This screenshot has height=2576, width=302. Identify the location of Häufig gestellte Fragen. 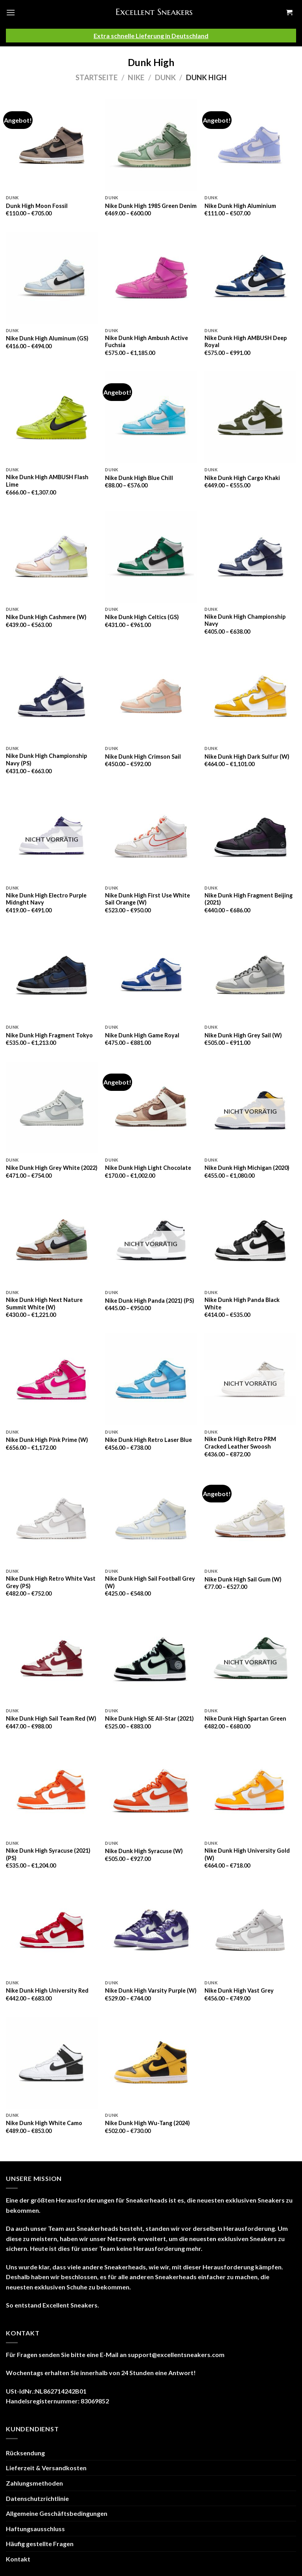
(40, 2543).